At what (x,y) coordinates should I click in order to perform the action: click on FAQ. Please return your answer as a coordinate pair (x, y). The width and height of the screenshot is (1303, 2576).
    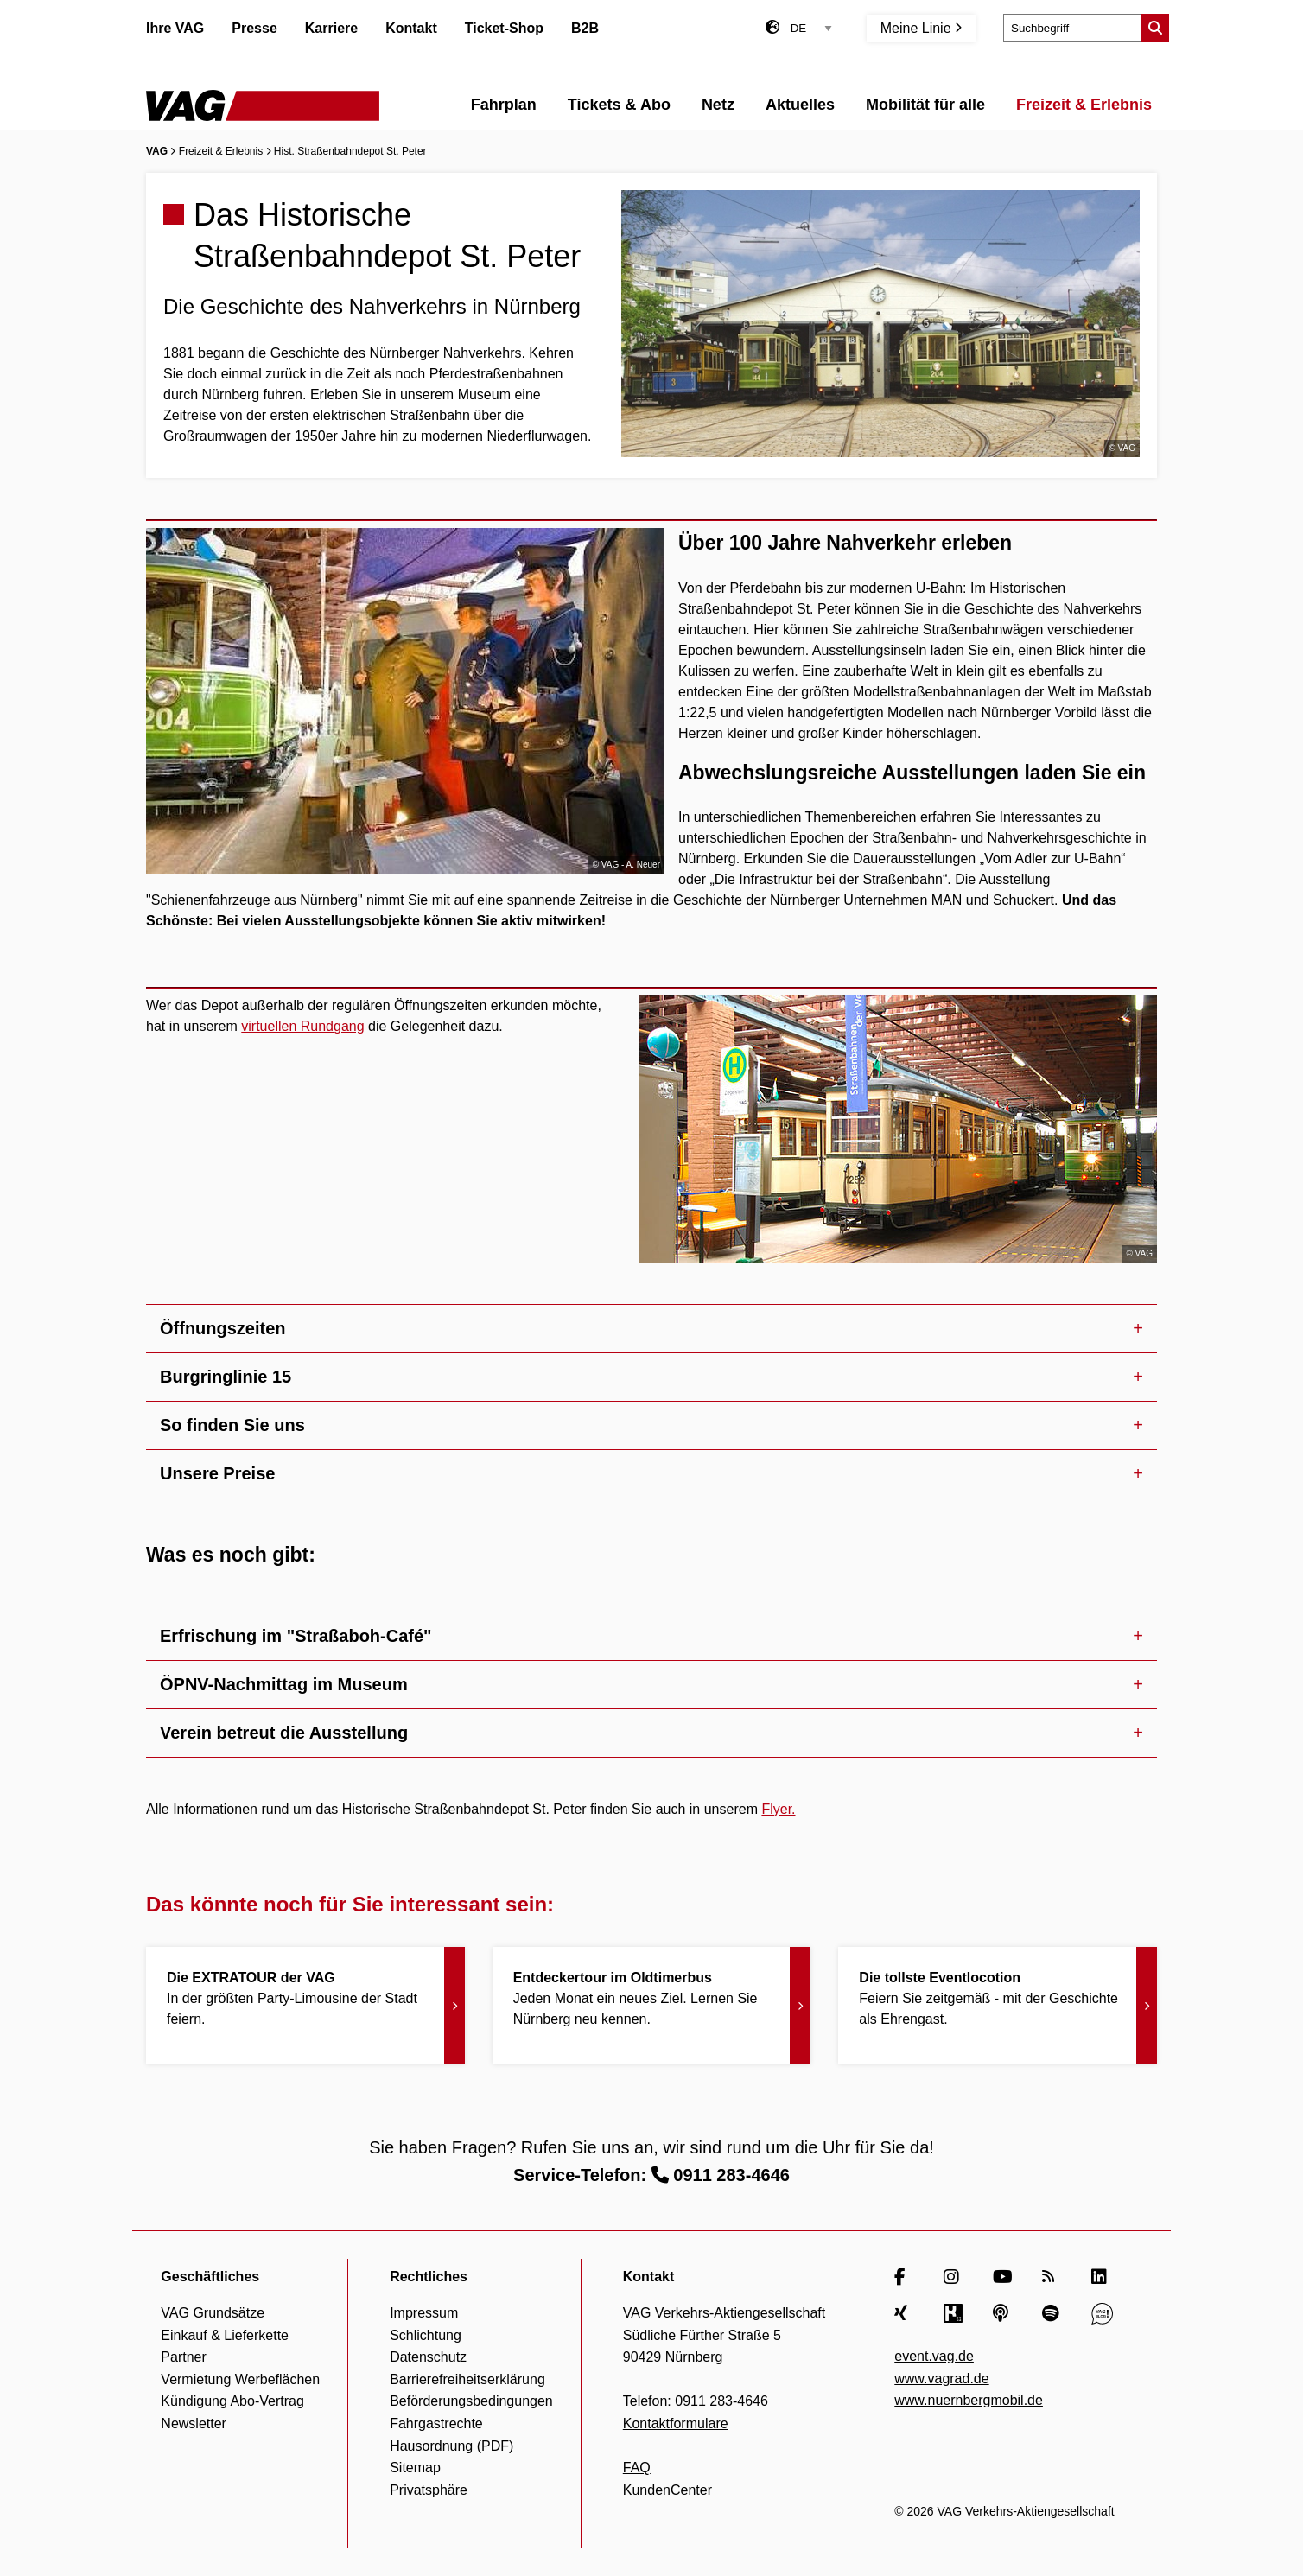
    Looking at the image, I should click on (637, 2467).